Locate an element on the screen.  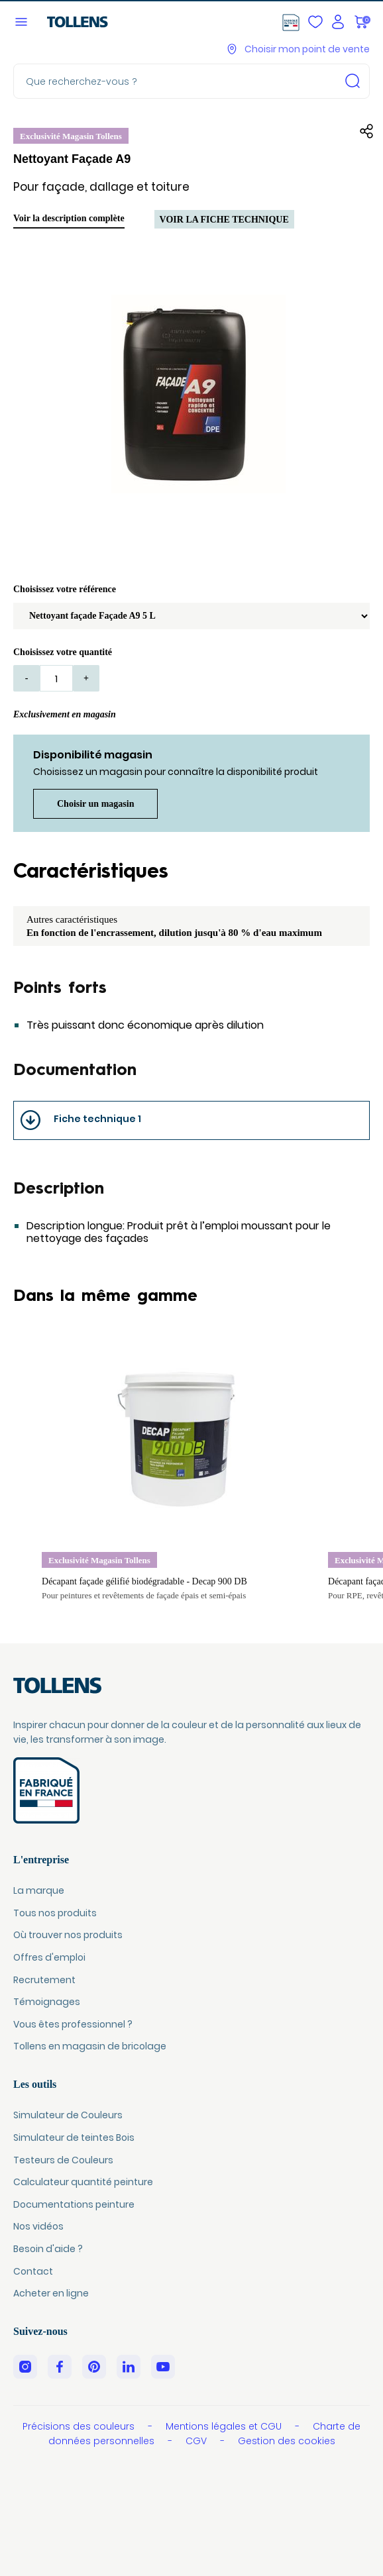
Besoin d'aide ? is located at coordinates (48, 2248).